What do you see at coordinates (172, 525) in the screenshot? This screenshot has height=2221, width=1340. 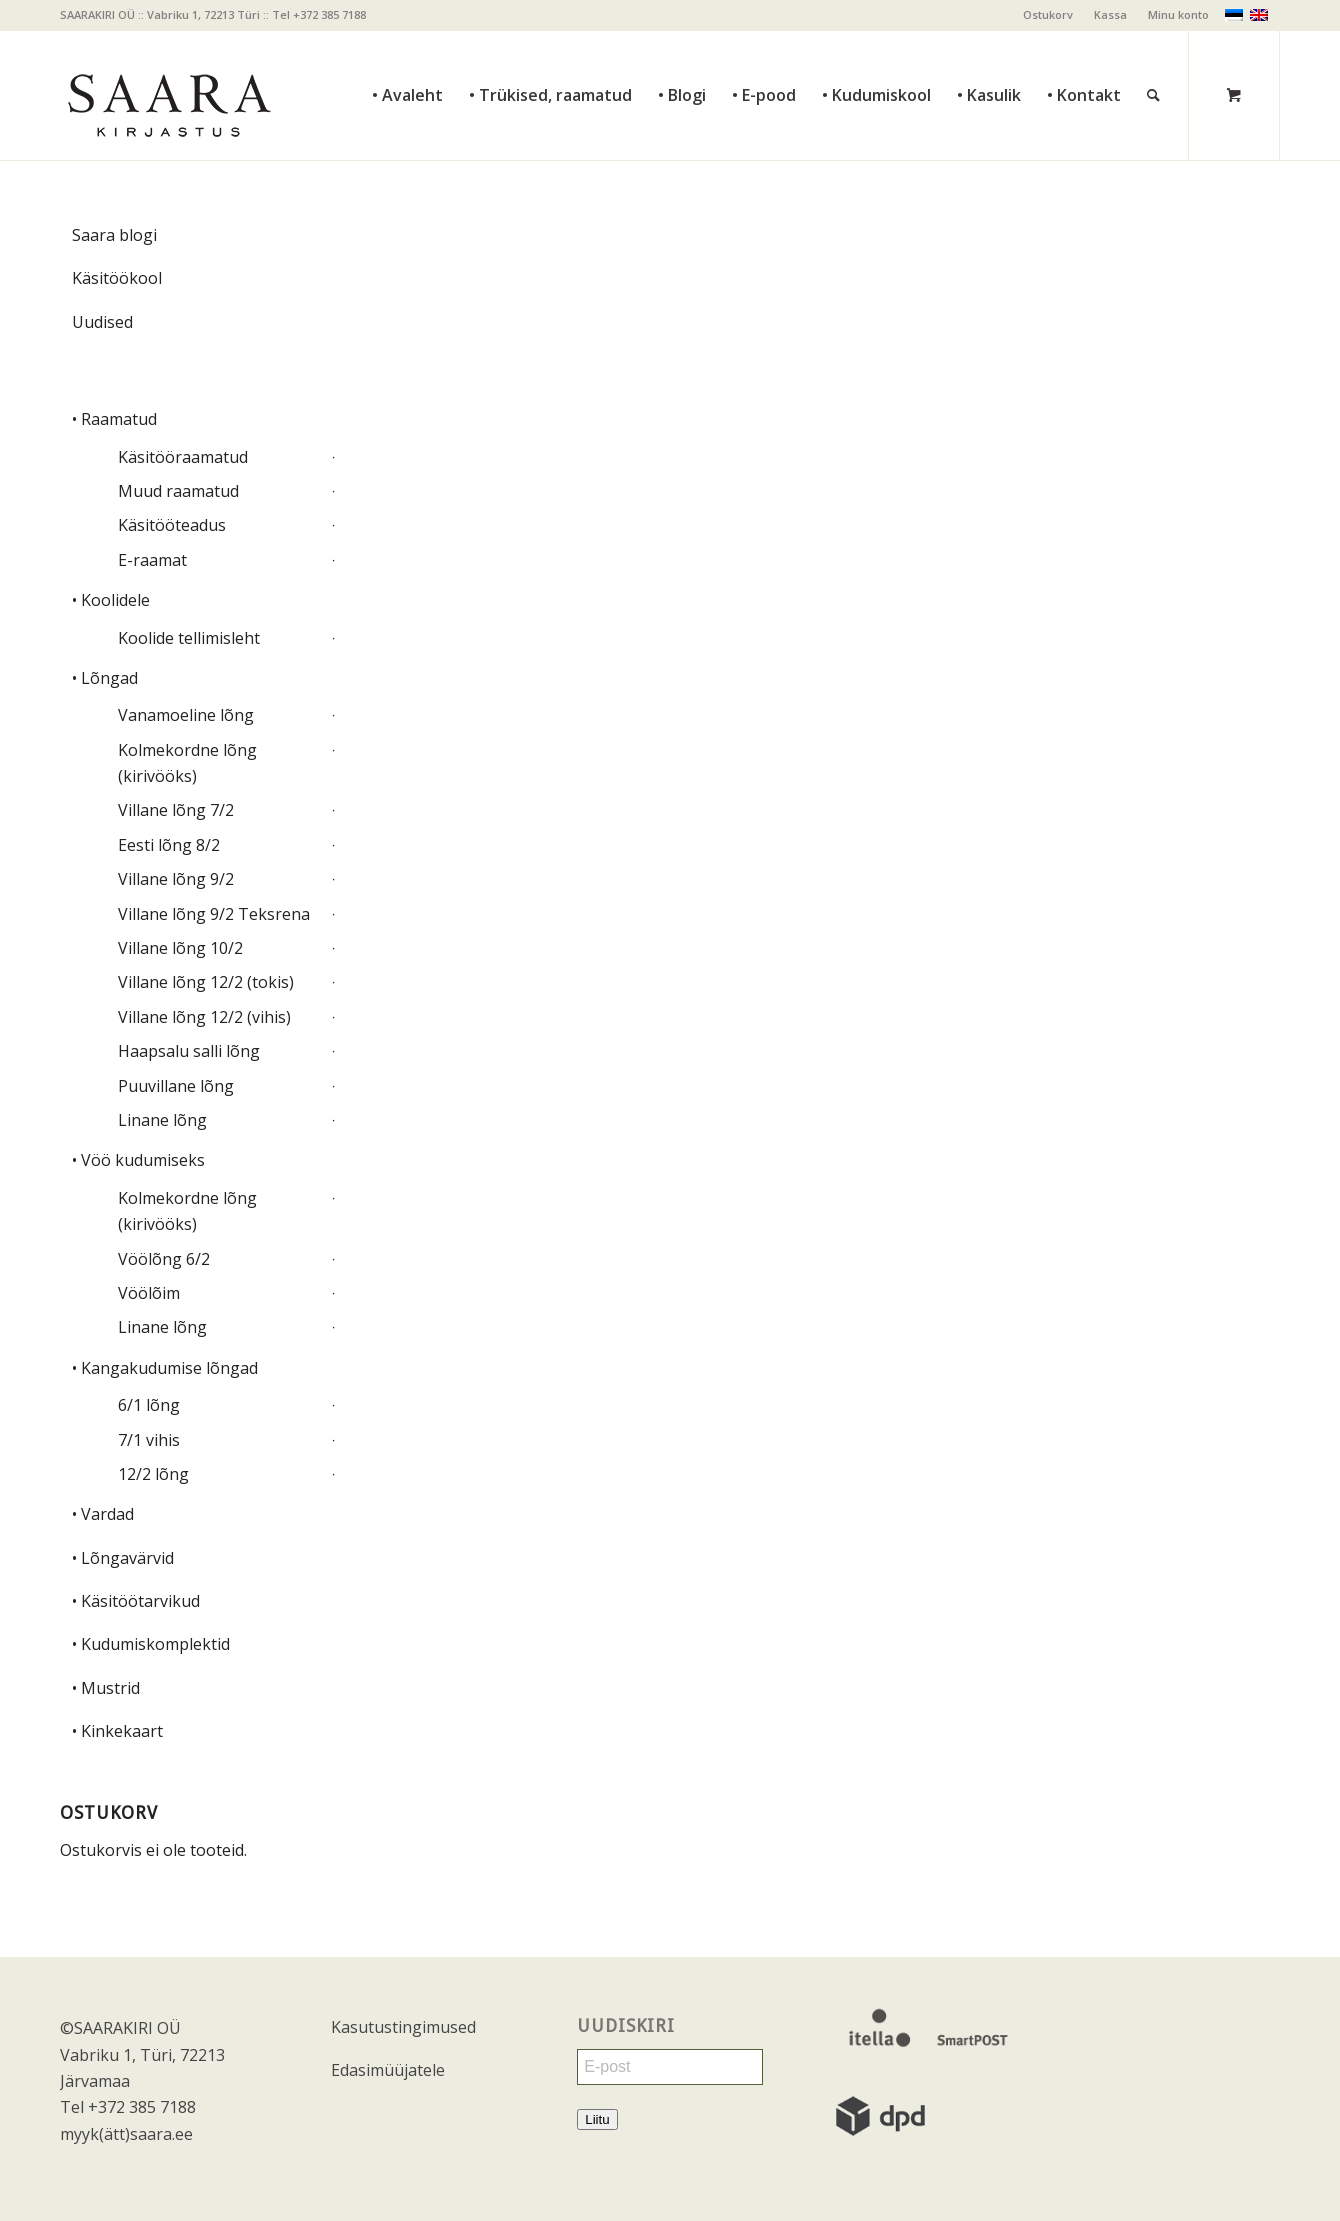 I see `Käsitööteadus` at bounding box center [172, 525].